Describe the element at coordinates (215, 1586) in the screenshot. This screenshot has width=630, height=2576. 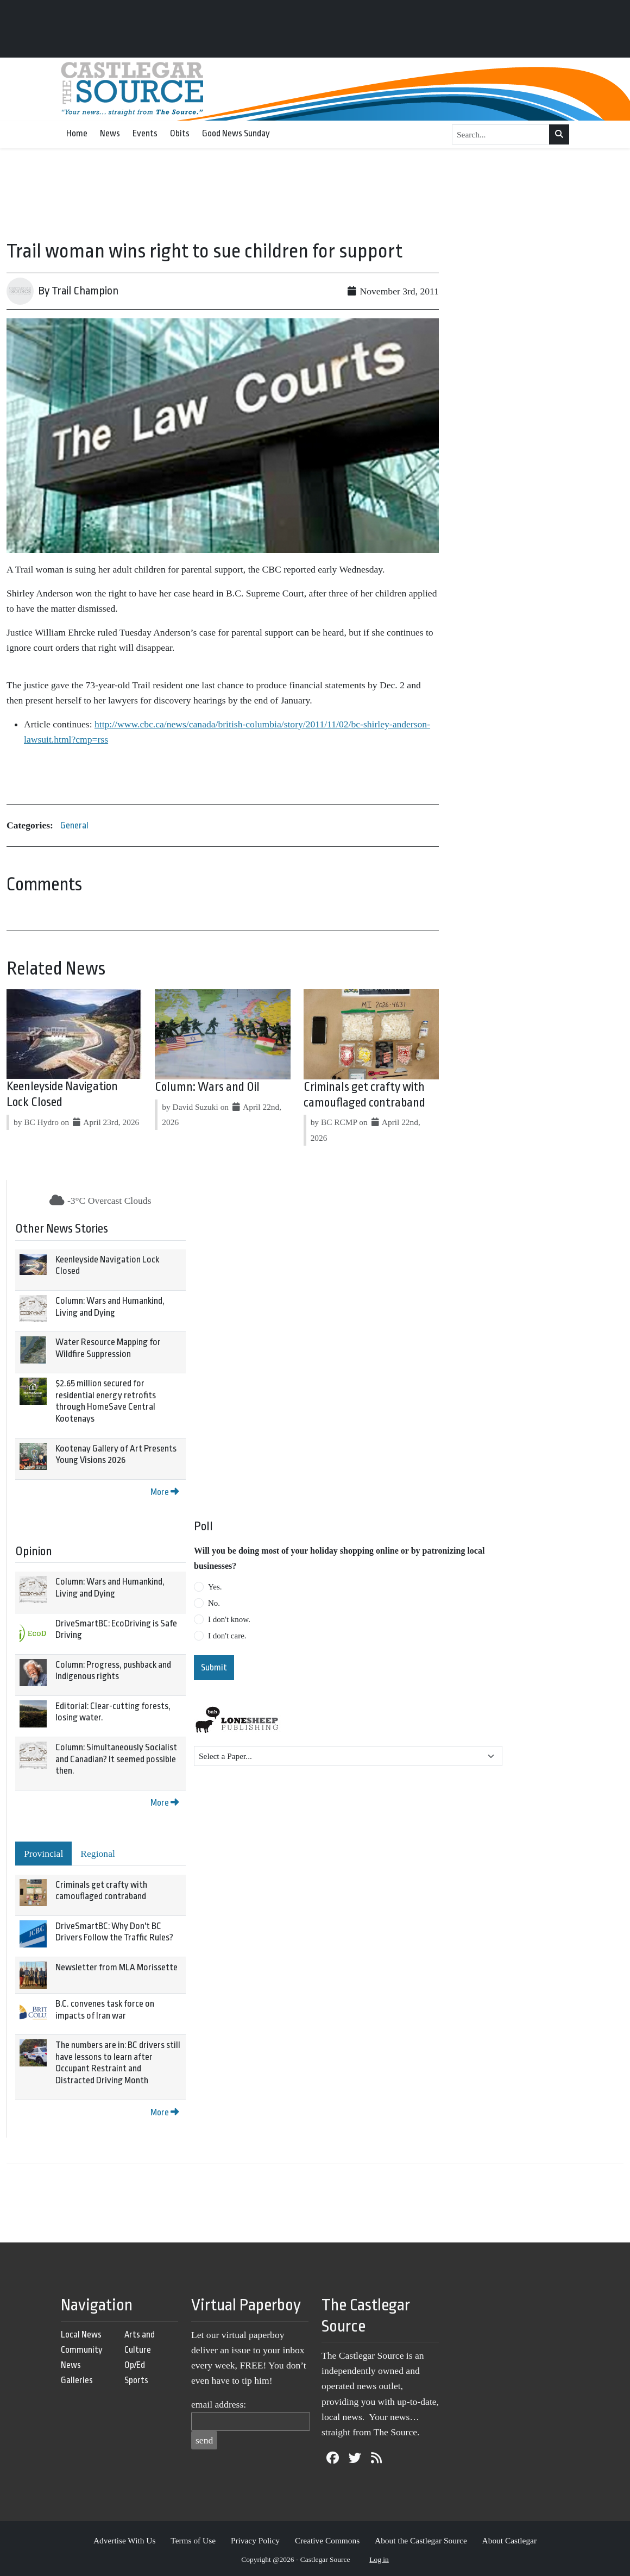
I see `Yes.` at that location.